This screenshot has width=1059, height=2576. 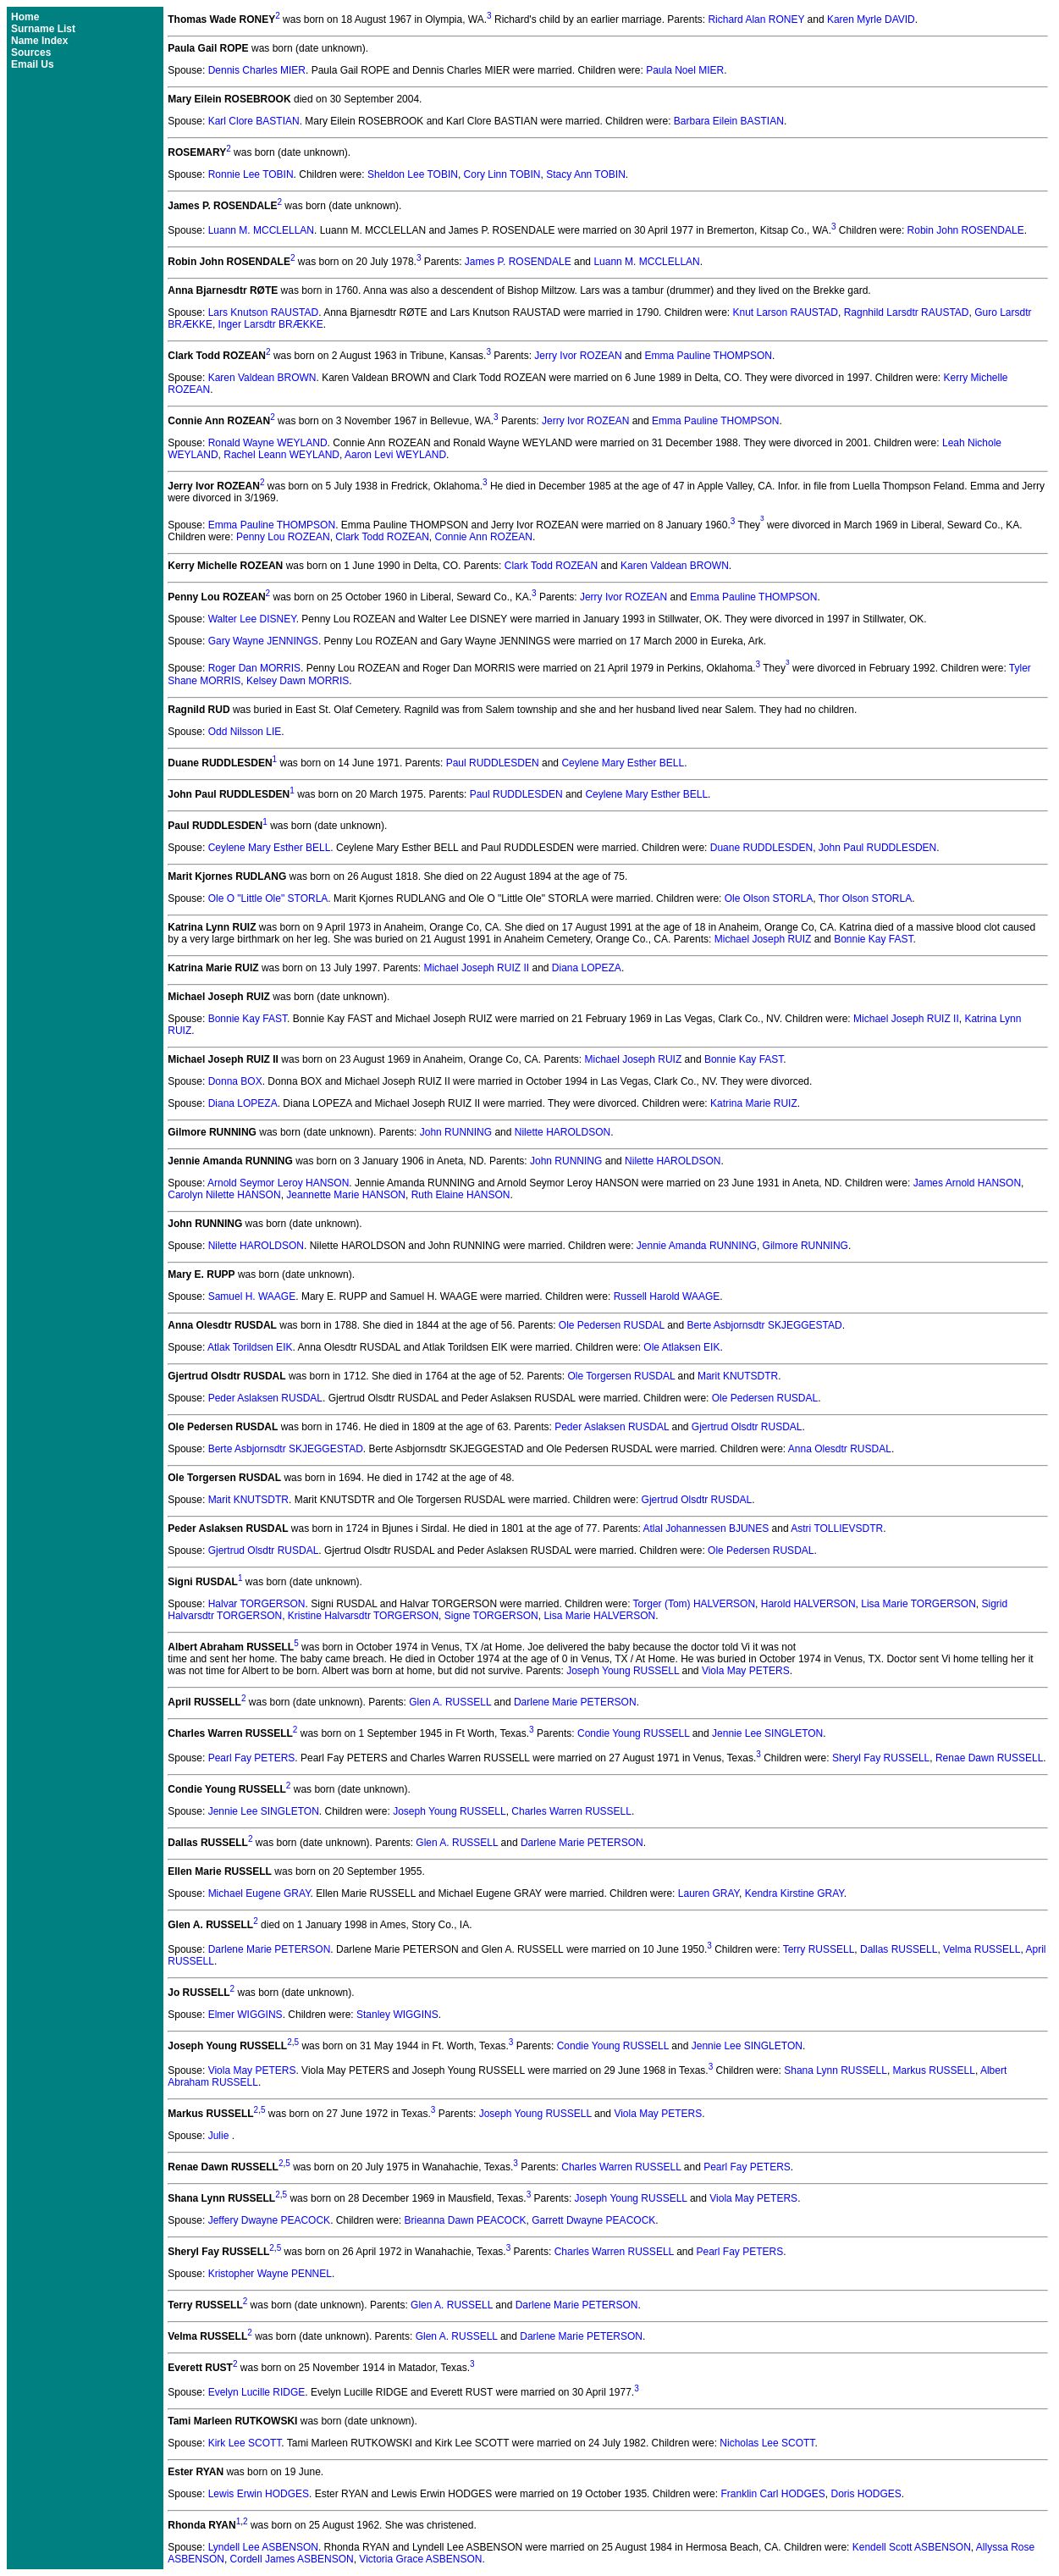 I want to click on Ole Torgersen RUSDAL, so click(x=622, y=1376).